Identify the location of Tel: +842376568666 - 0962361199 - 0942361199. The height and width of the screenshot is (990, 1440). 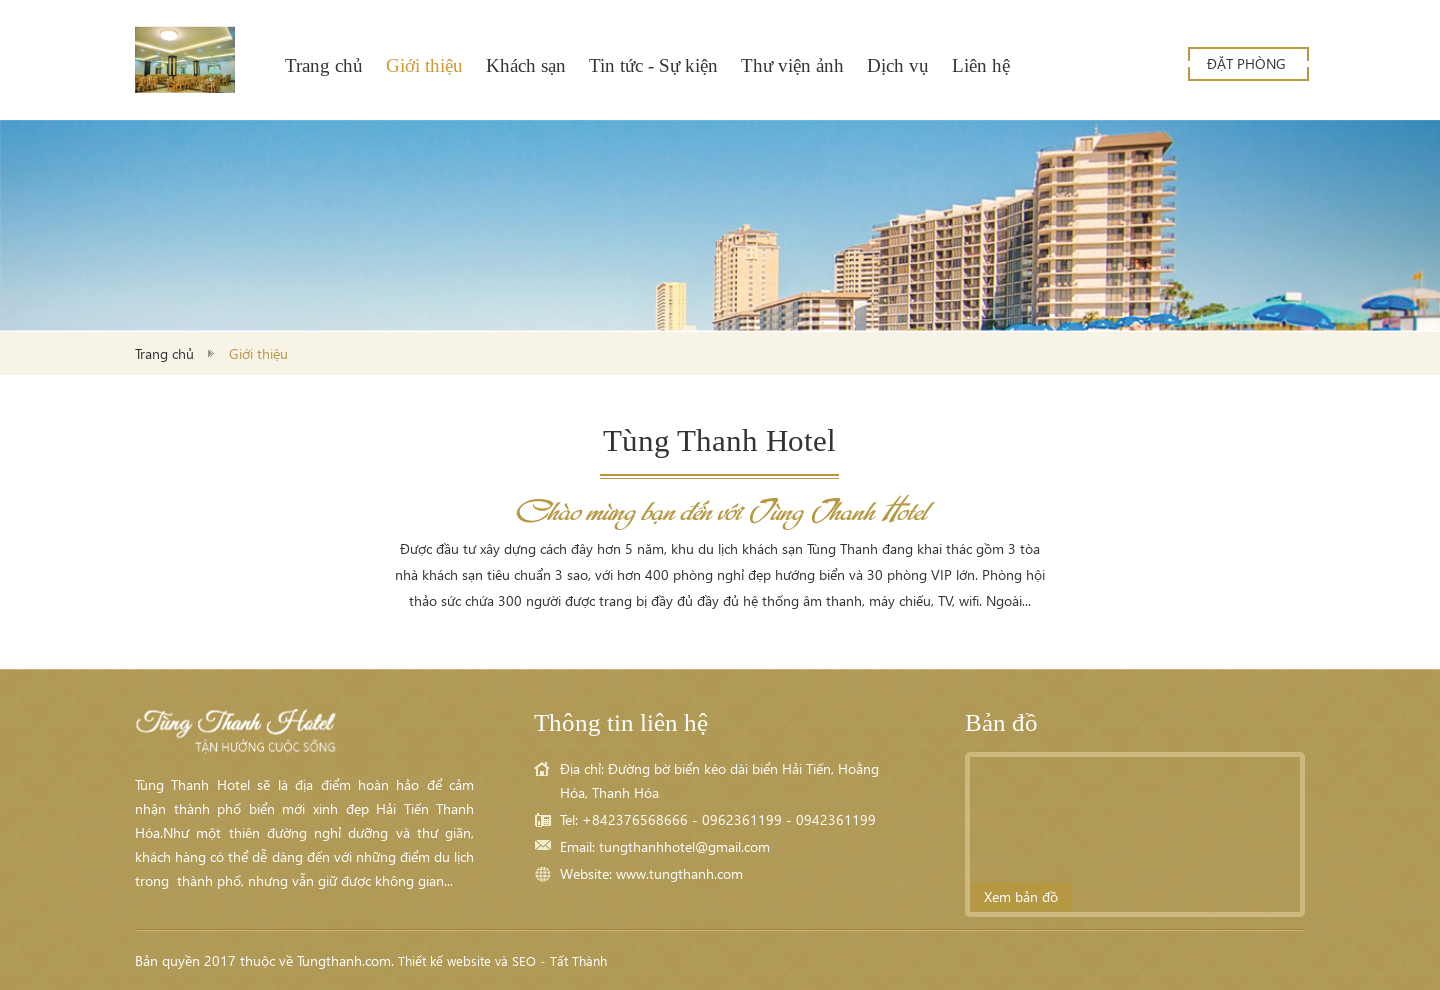
(718, 819).